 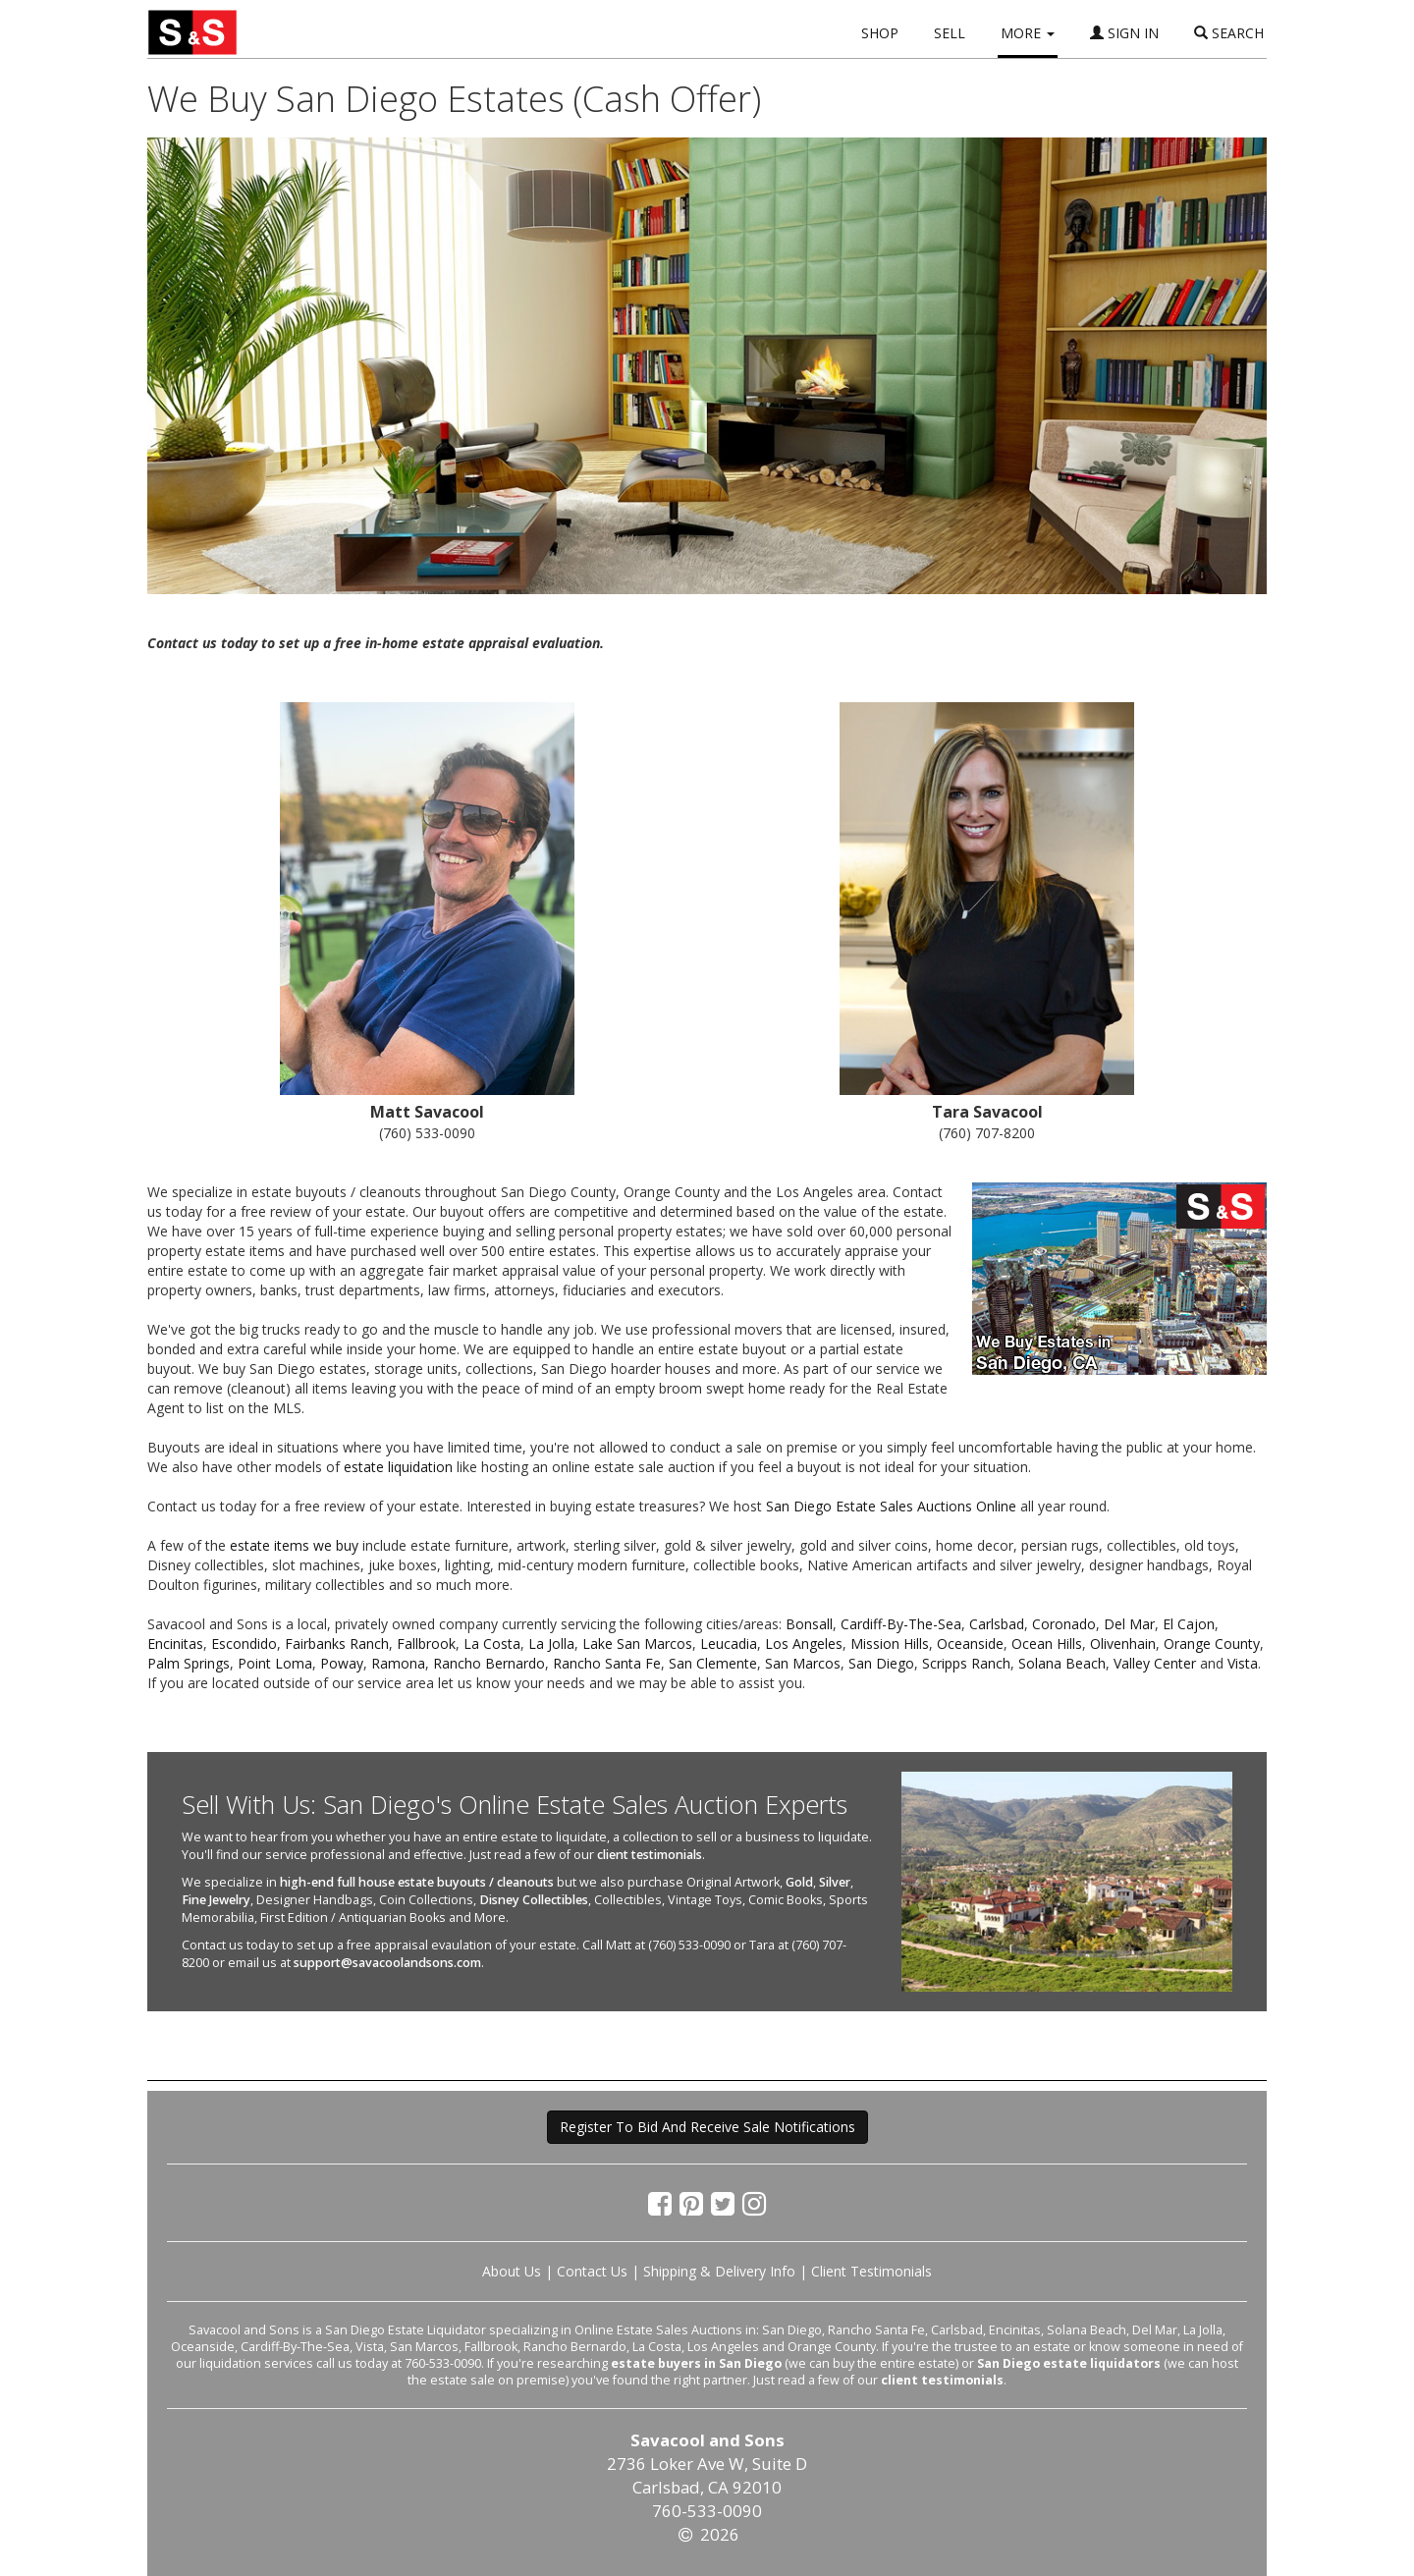 I want to click on Leucadia, so click(x=728, y=1643).